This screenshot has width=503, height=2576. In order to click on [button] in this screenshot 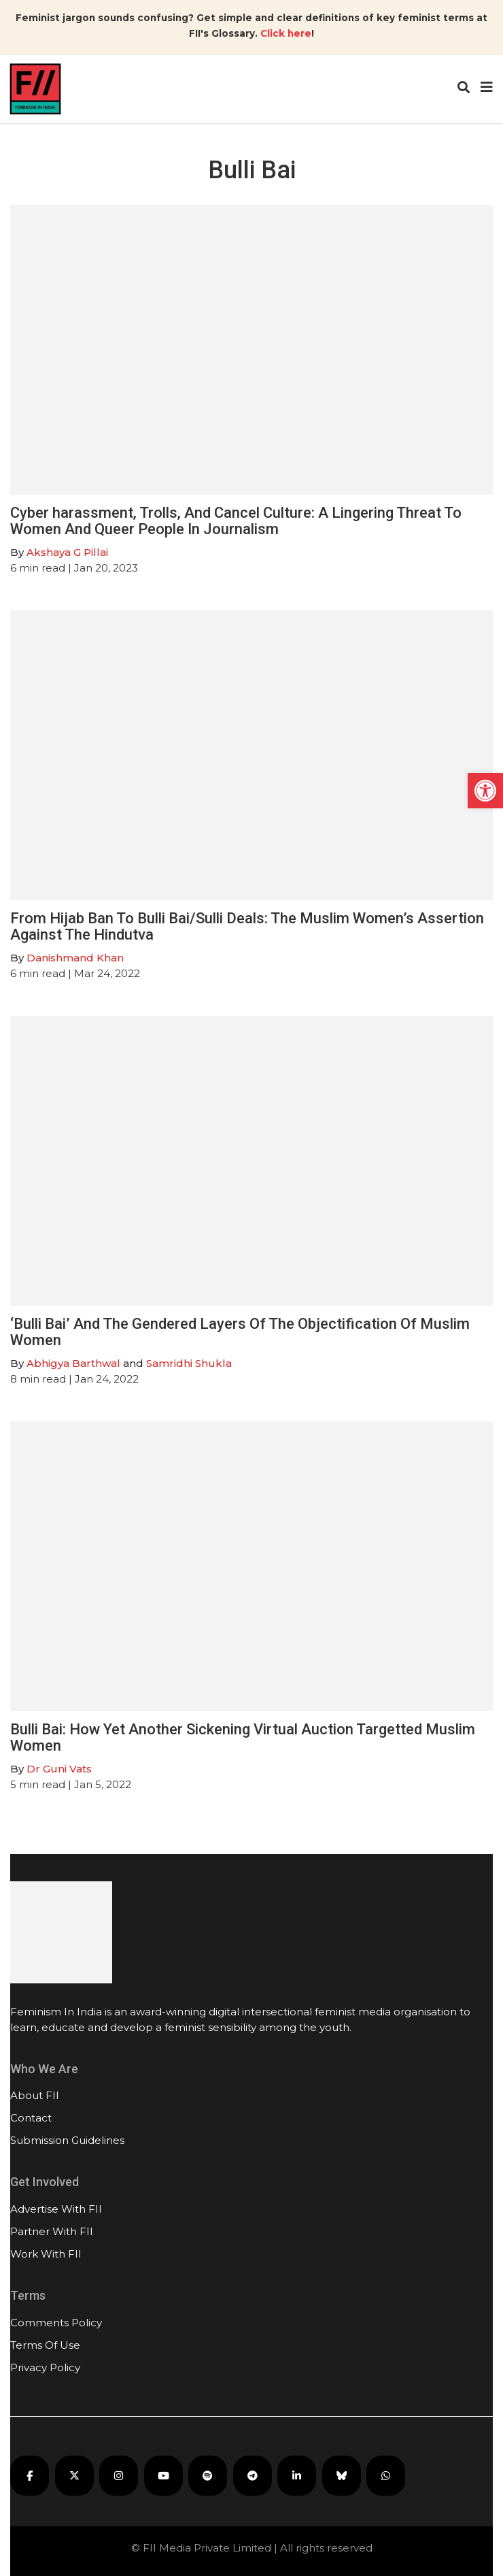, I will do `click(485, 790)`.